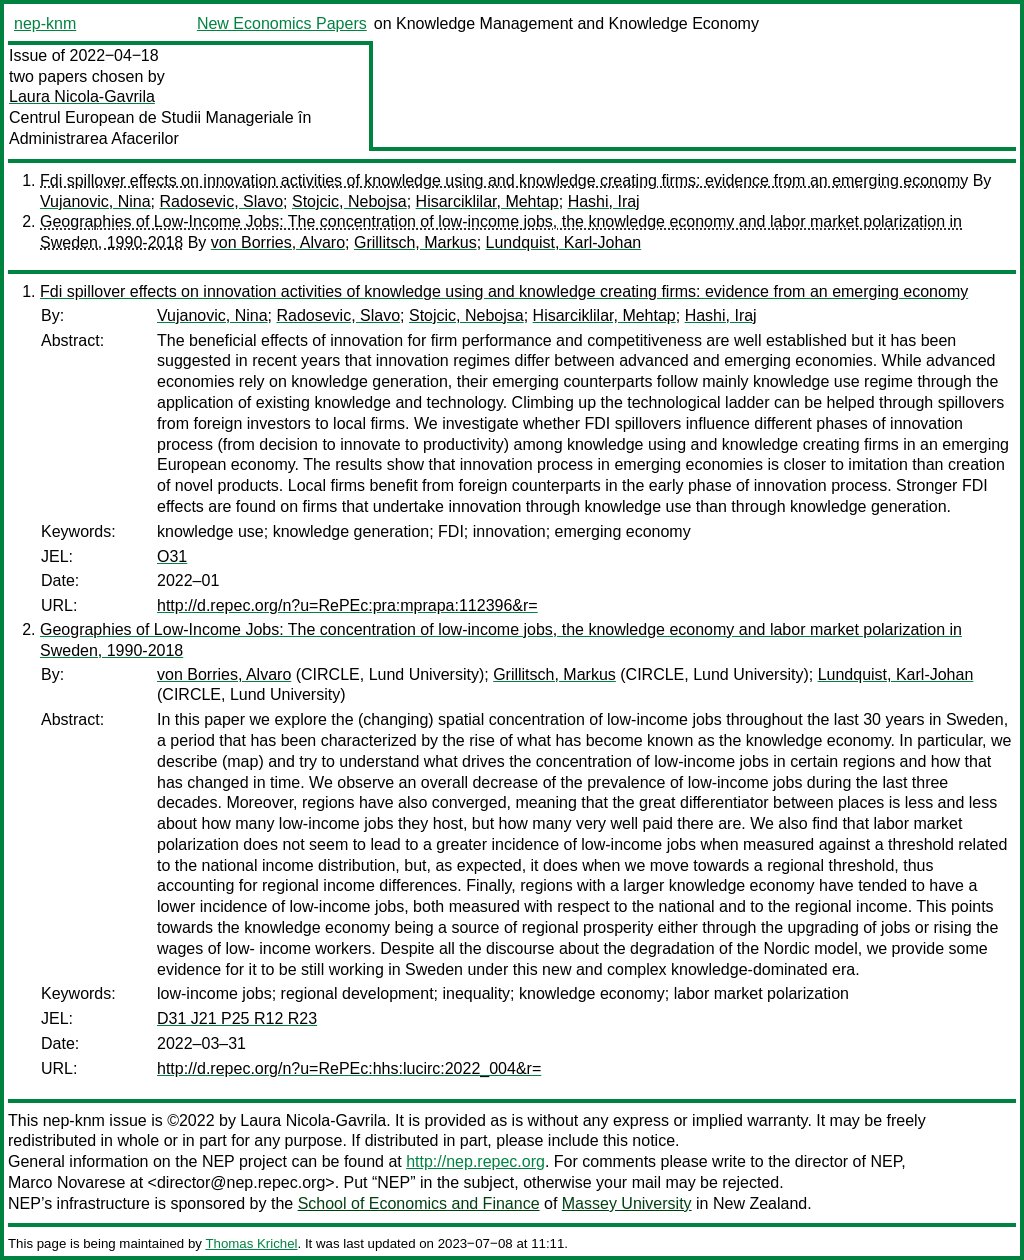 The width and height of the screenshot is (1024, 1260). I want to click on Massey University, so click(627, 1203).